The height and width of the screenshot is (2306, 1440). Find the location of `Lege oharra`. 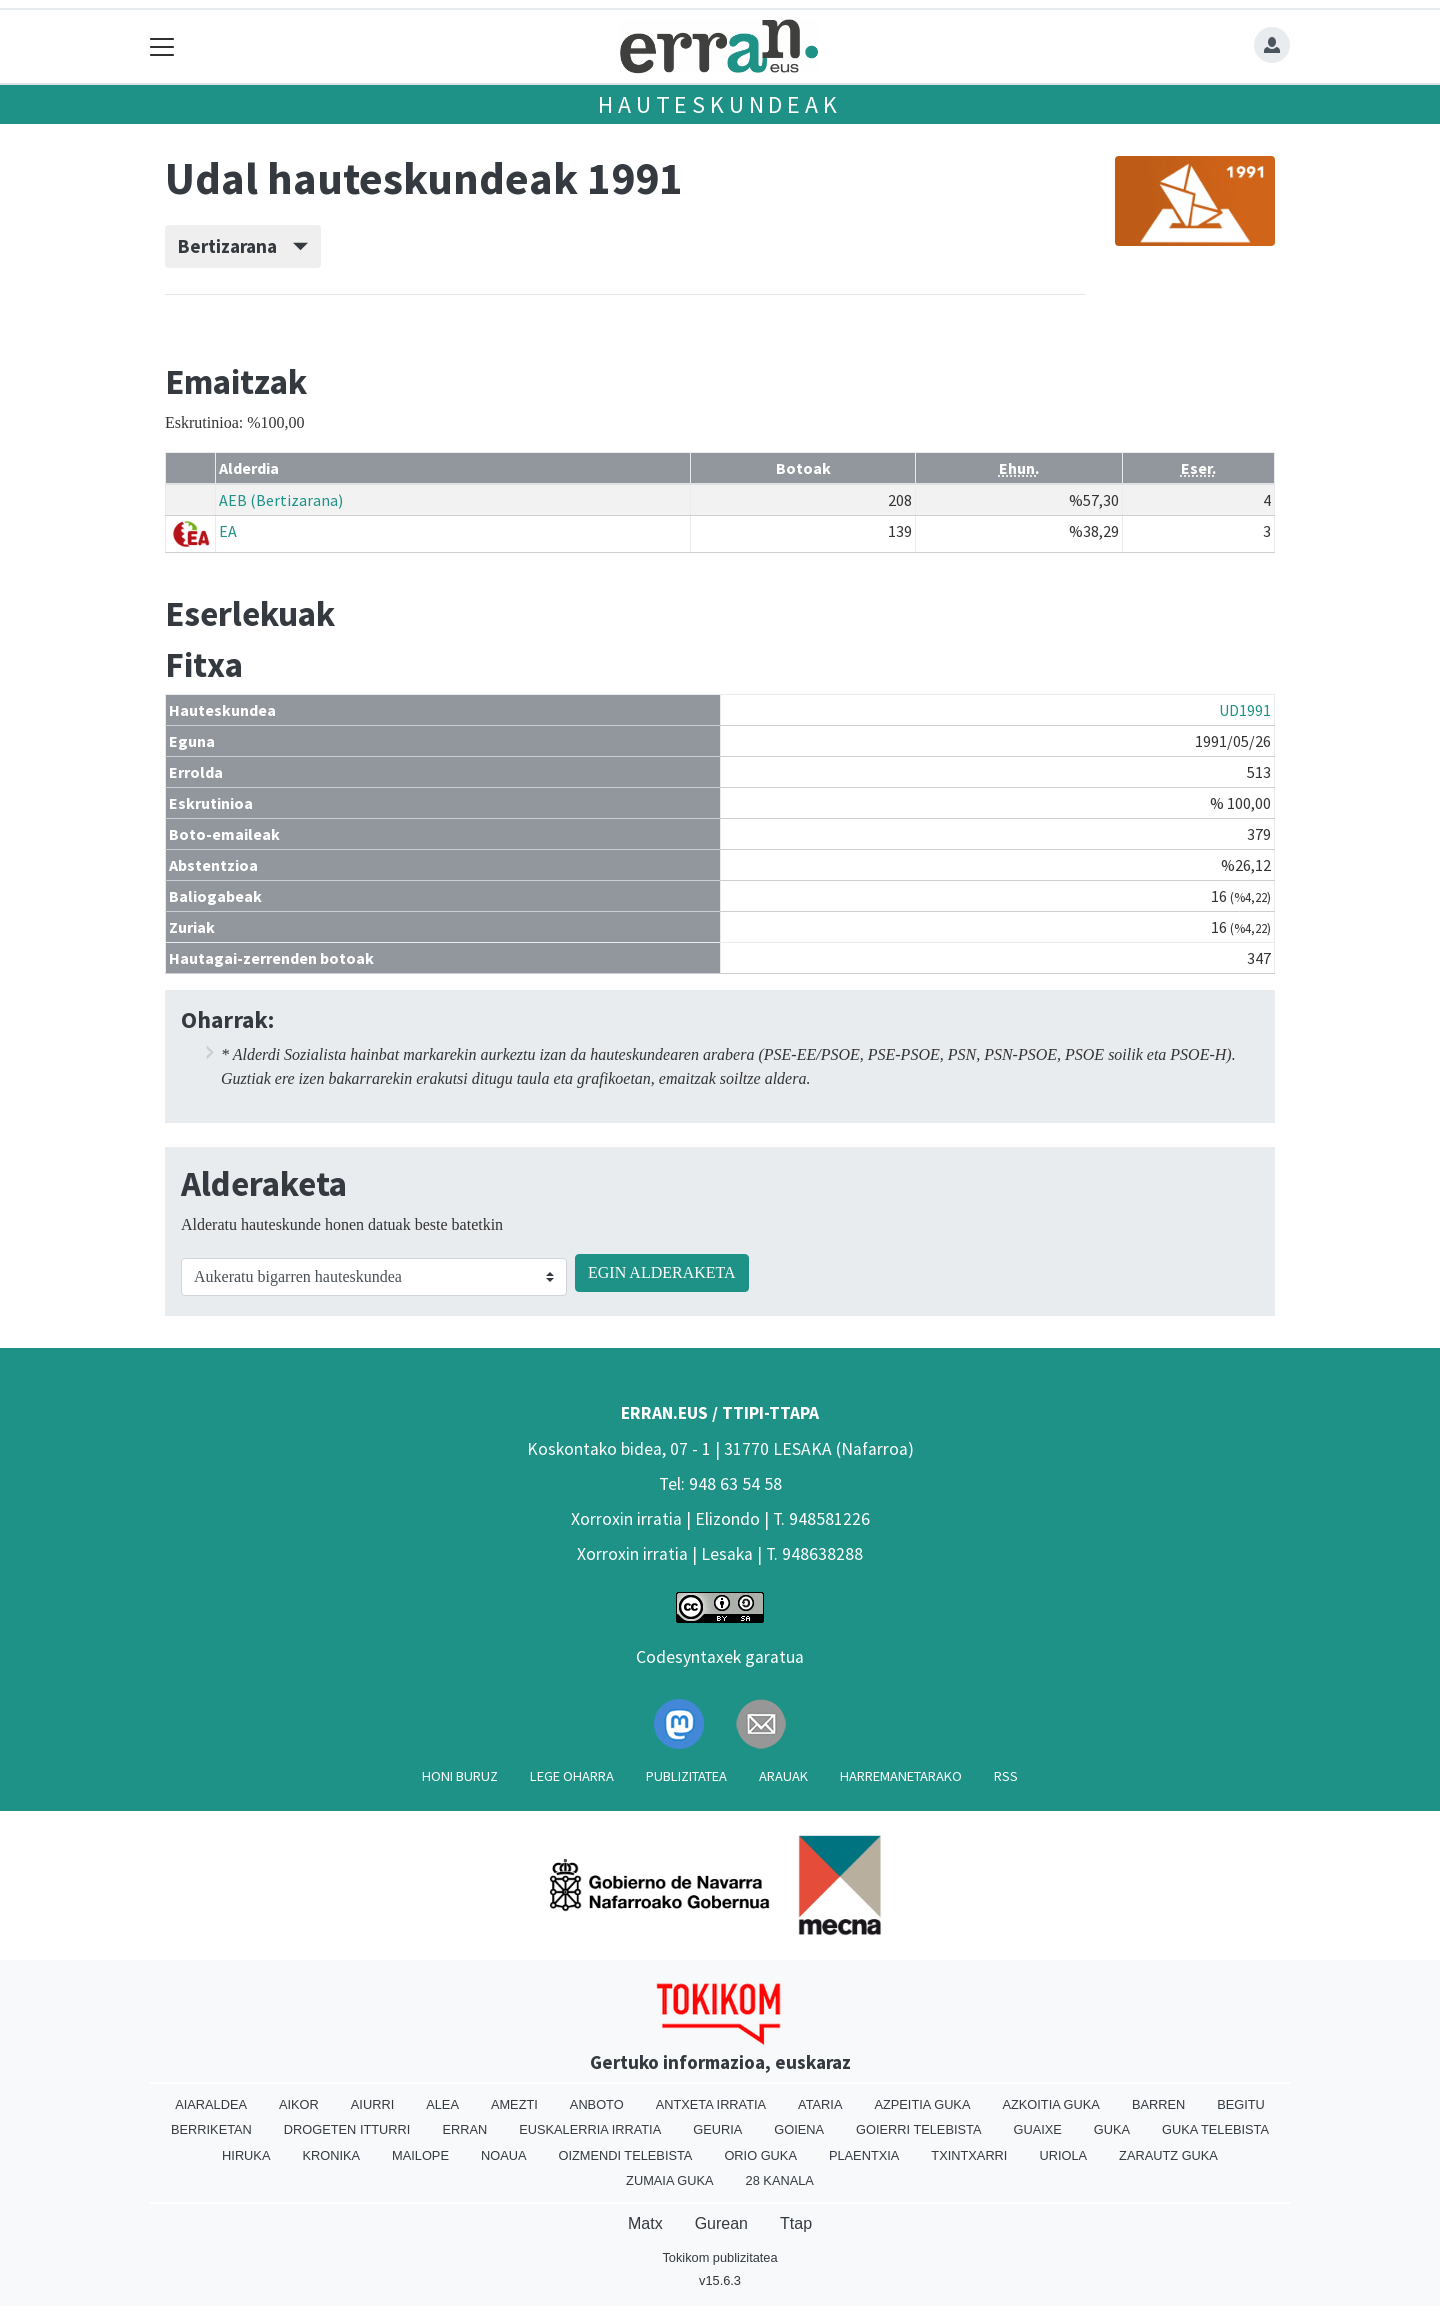

Lege oharra is located at coordinates (572, 1776).